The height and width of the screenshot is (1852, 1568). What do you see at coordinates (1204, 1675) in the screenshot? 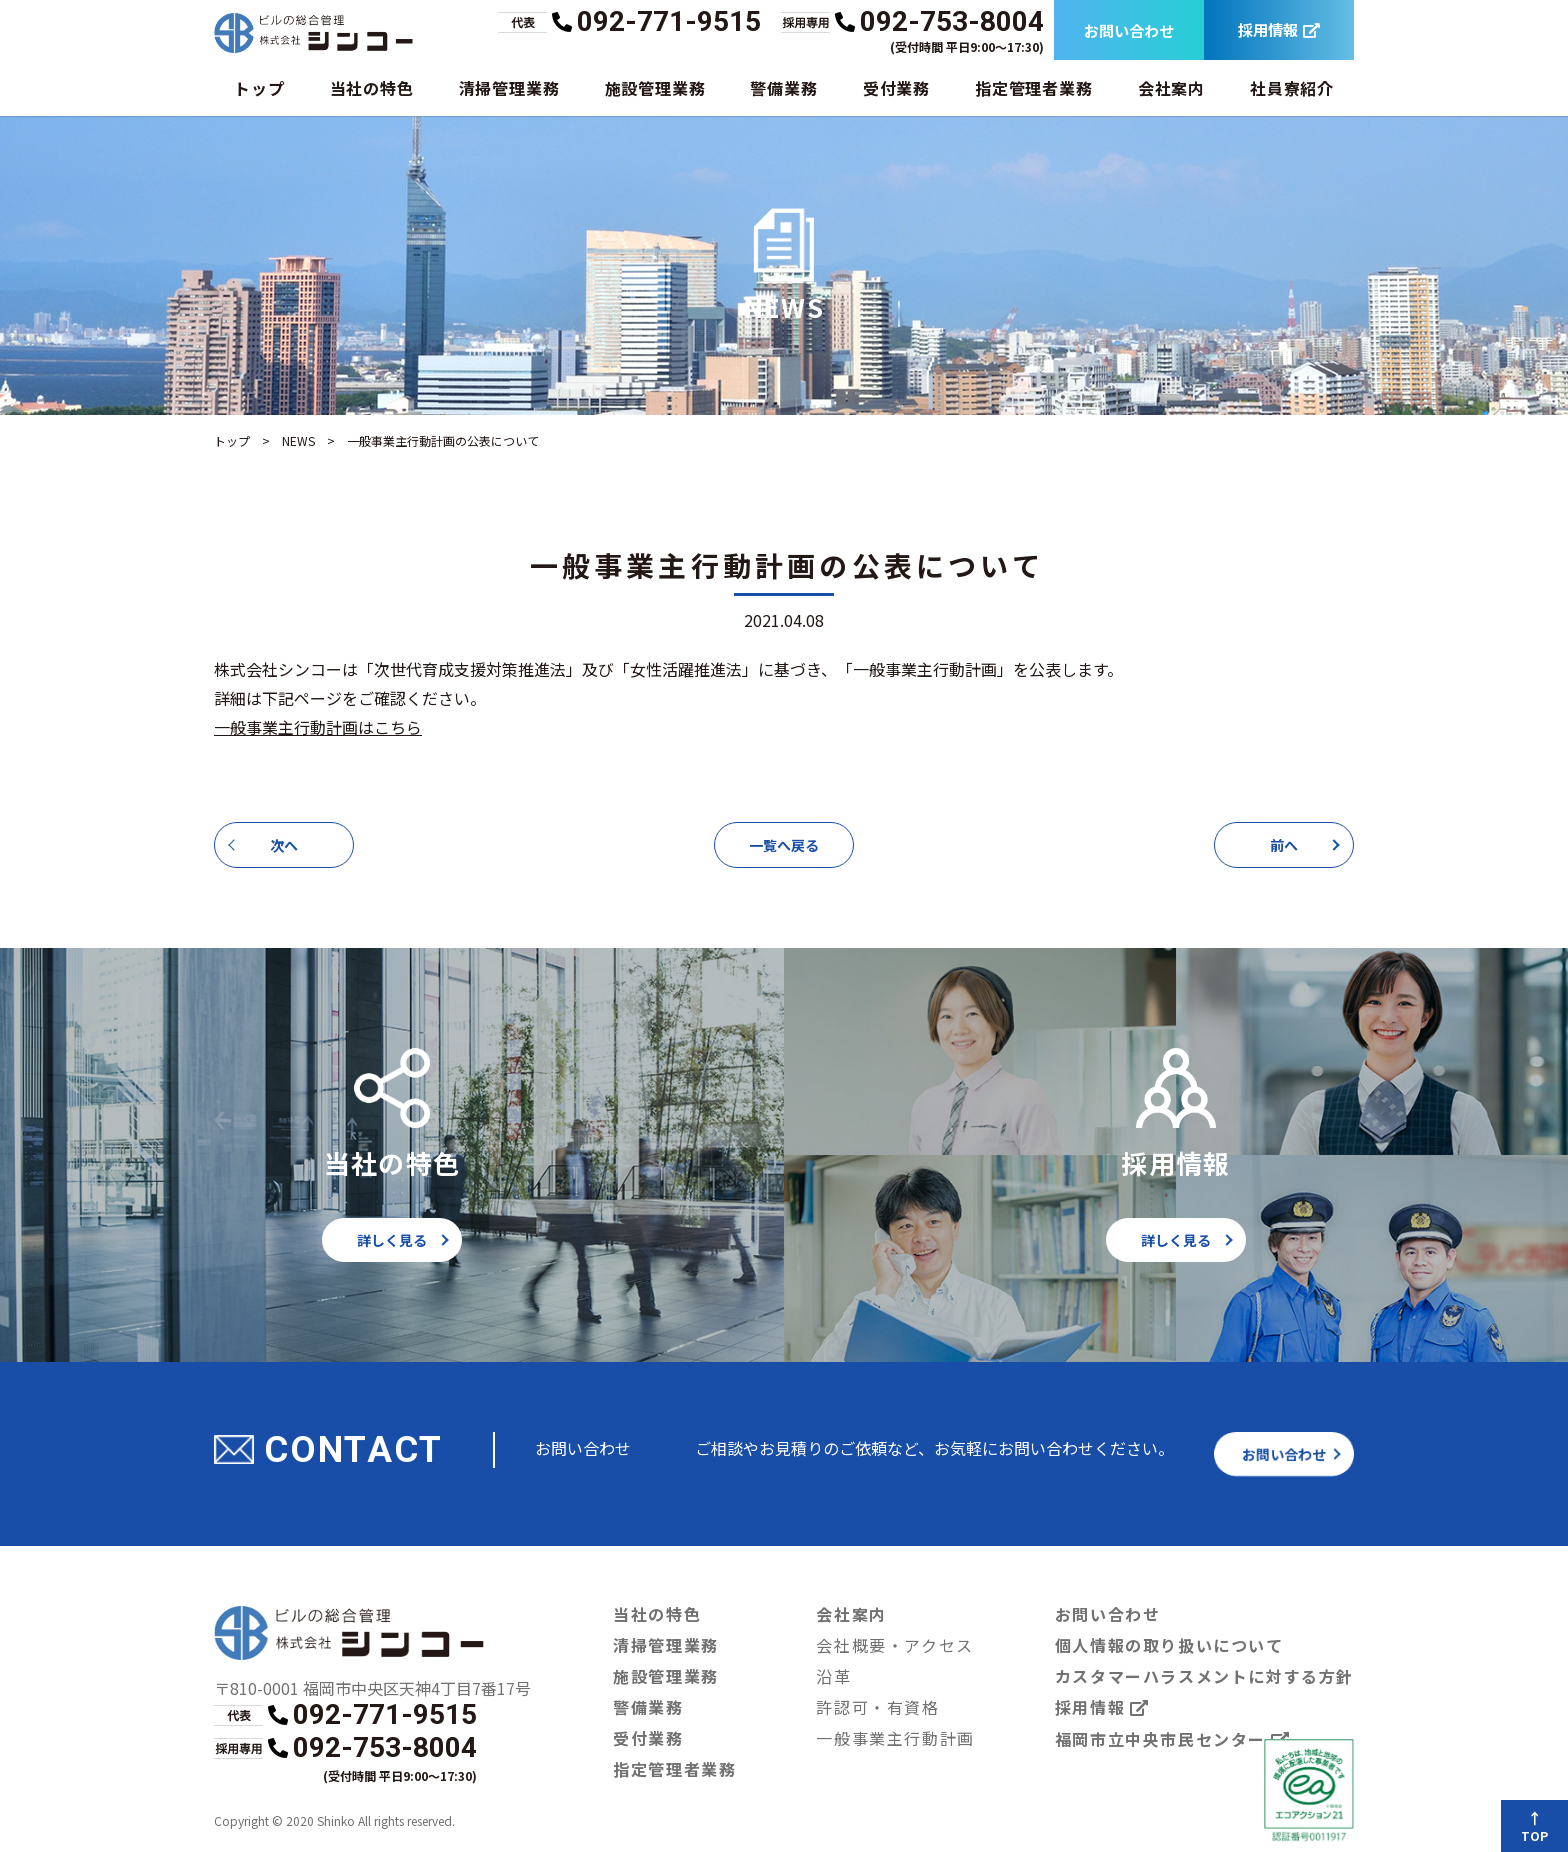
I see `カスタマーハラスメントに対する方針` at bounding box center [1204, 1675].